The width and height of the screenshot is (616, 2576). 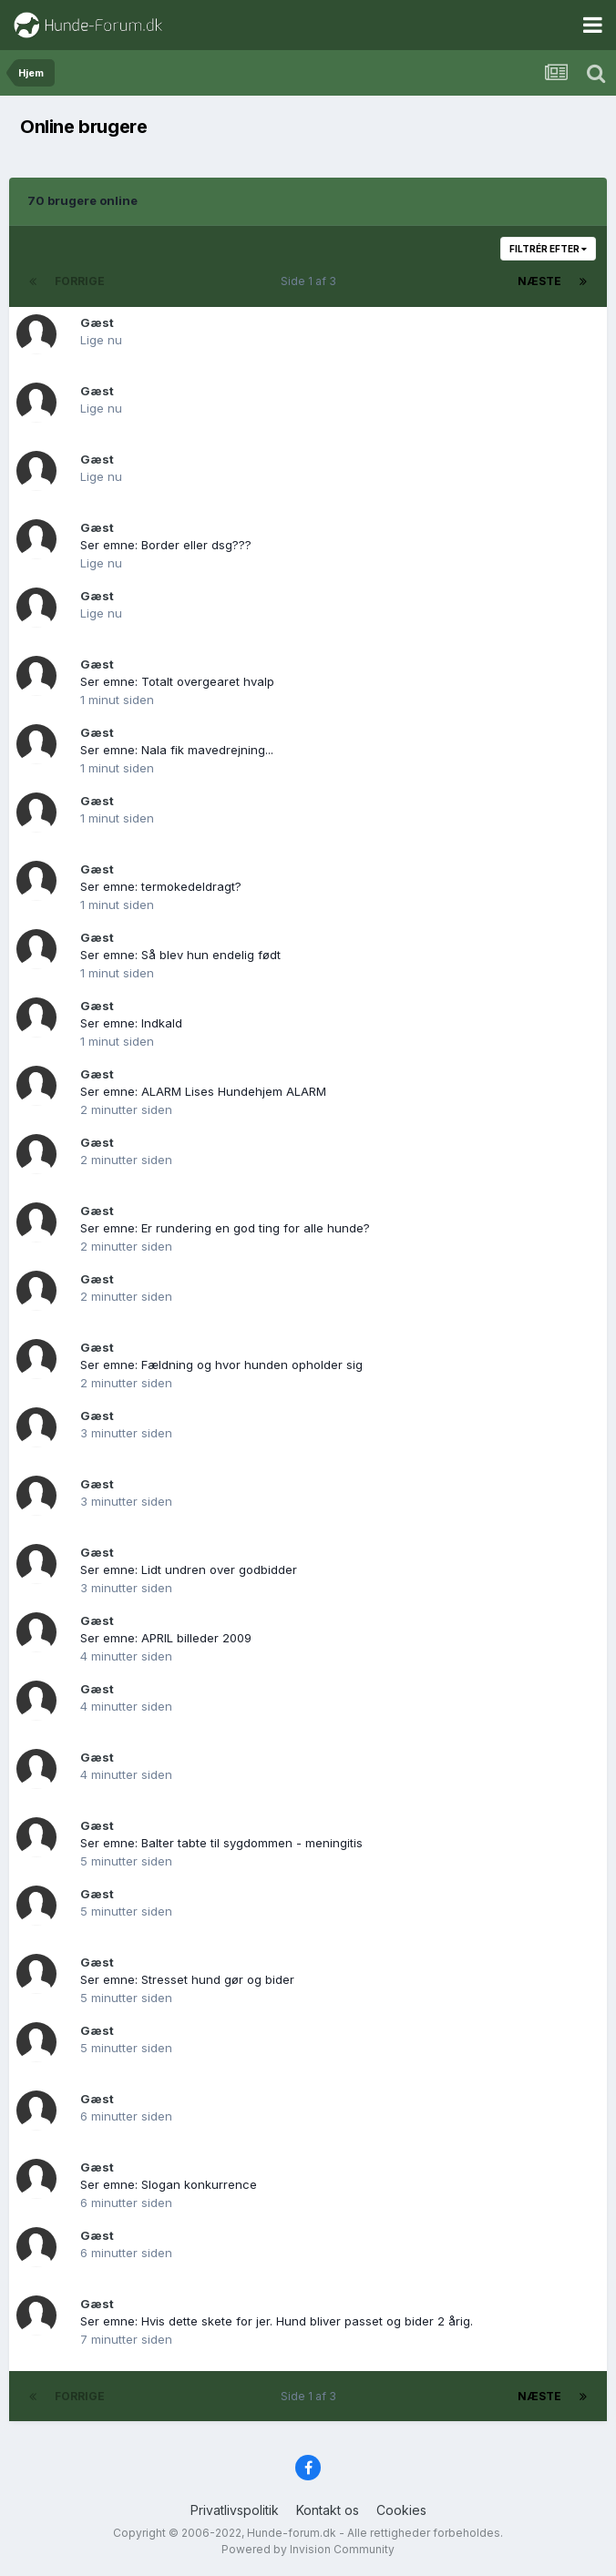 What do you see at coordinates (327, 2510) in the screenshot?
I see `Kontakt os` at bounding box center [327, 2510].